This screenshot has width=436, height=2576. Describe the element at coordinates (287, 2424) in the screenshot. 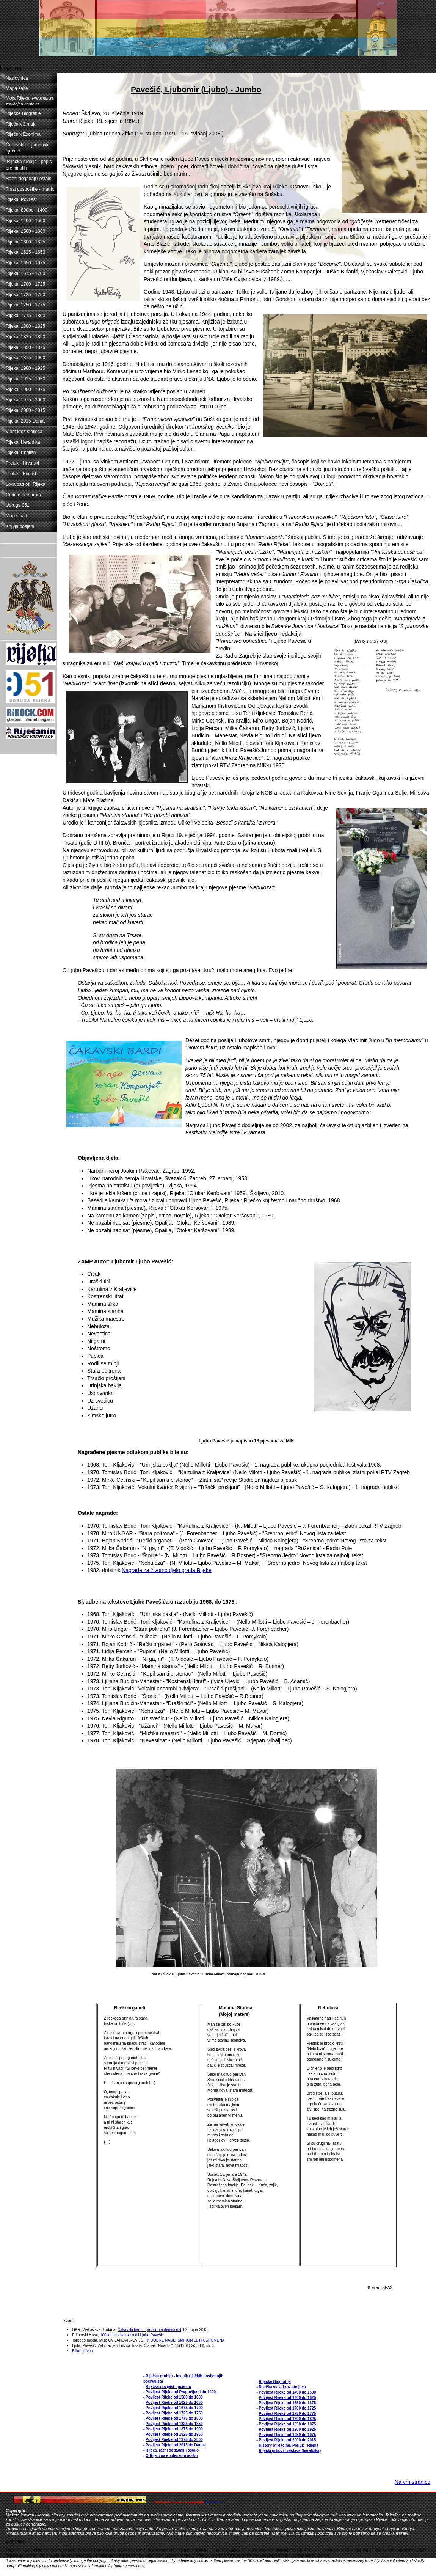

I see `Povijest Rijeke od 1850 do 1875` at that location.